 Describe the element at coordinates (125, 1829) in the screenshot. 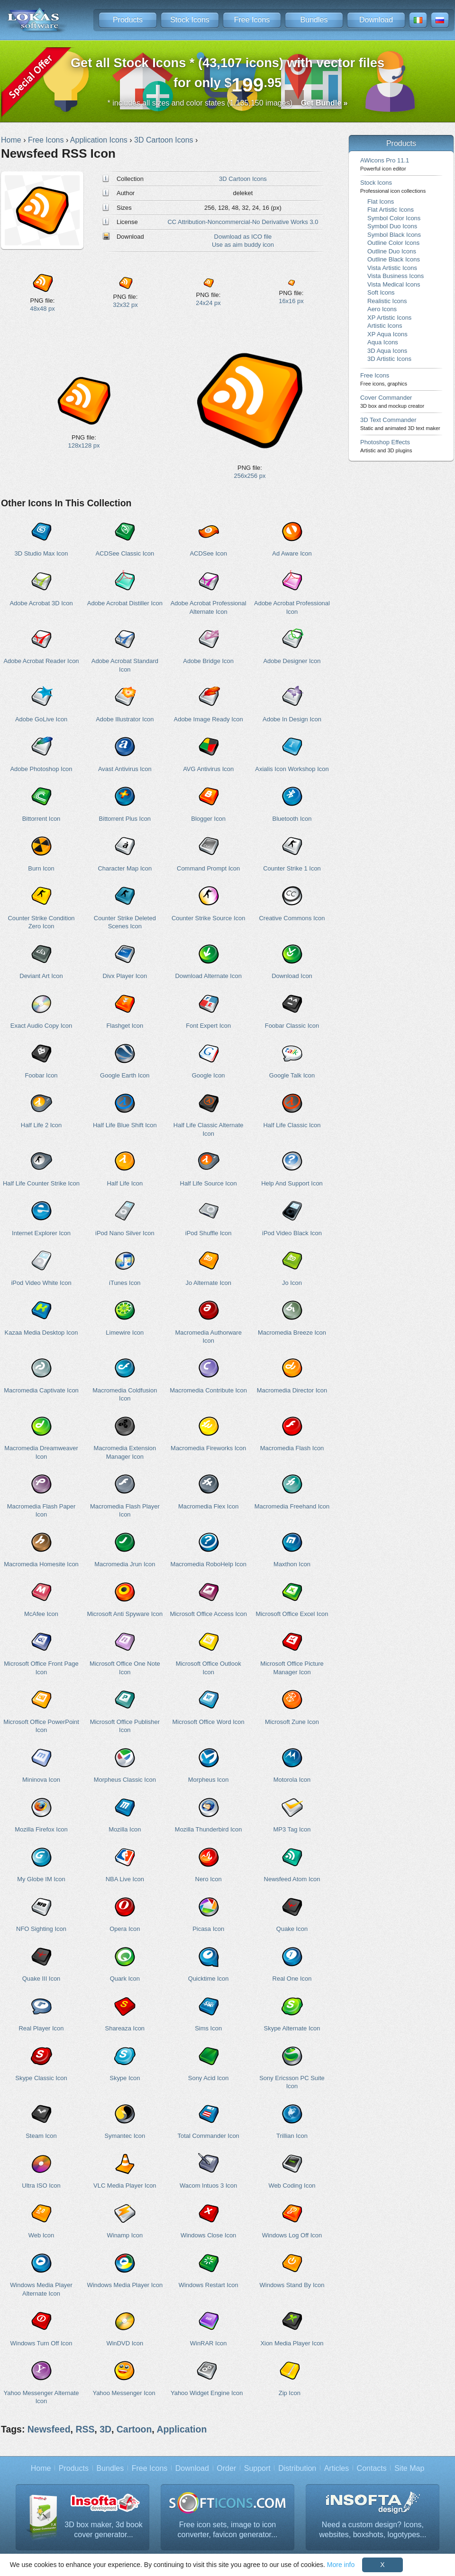

I see `Mozilla Icon` at that location.